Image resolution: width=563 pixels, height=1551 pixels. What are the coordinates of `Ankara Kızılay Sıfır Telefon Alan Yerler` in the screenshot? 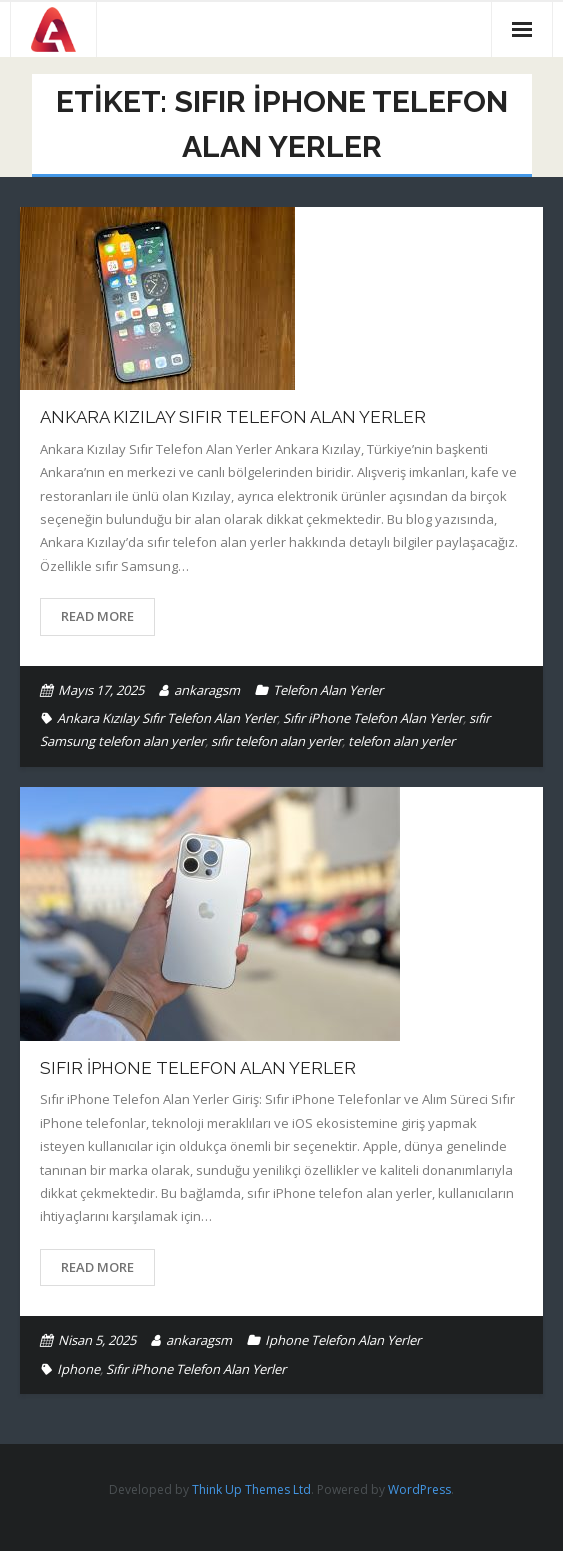 It's located at (233, 417).